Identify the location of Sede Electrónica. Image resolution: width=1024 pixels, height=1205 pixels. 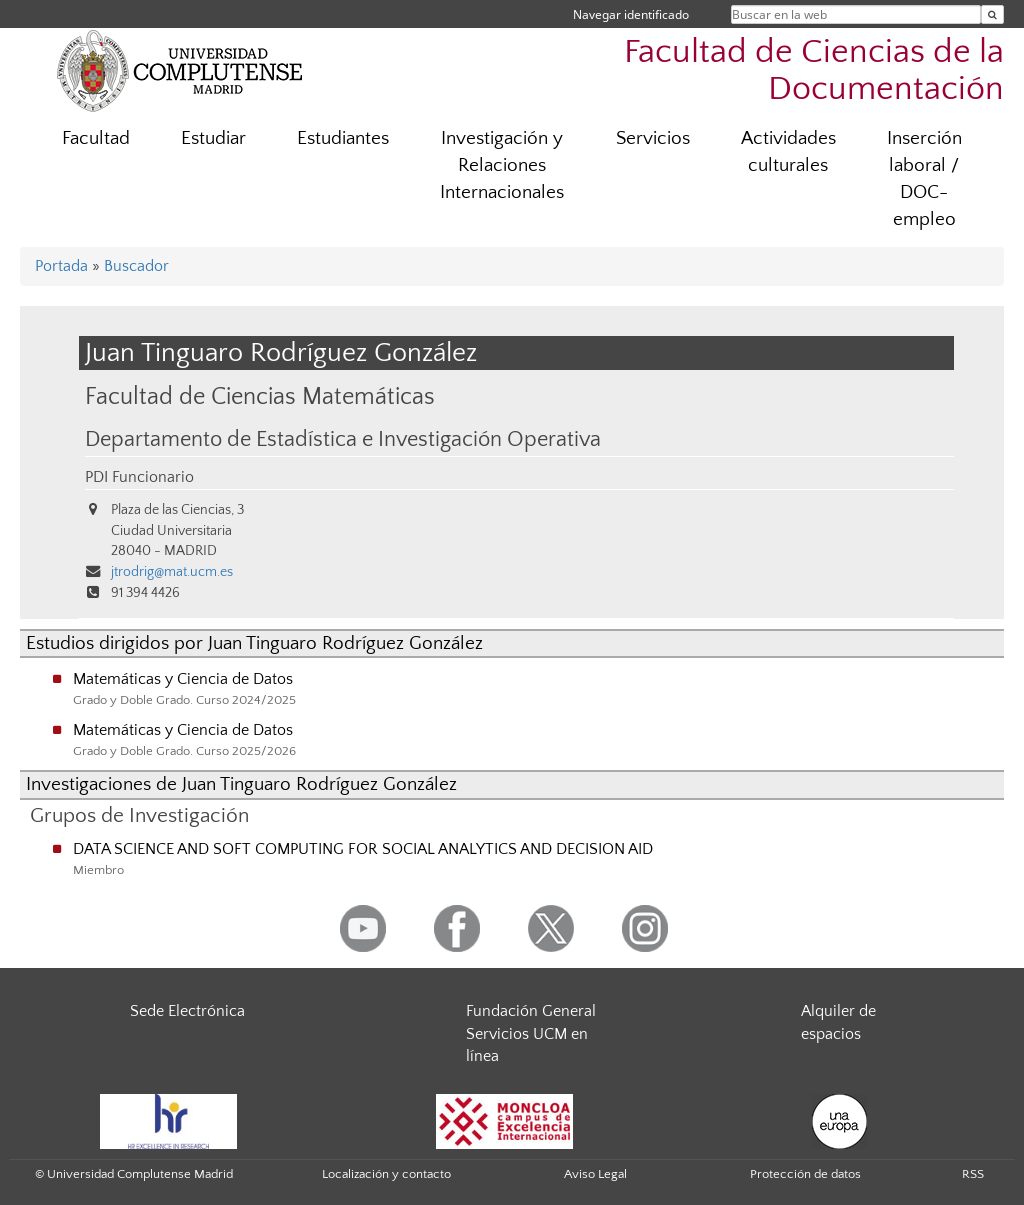
(187, 1011).